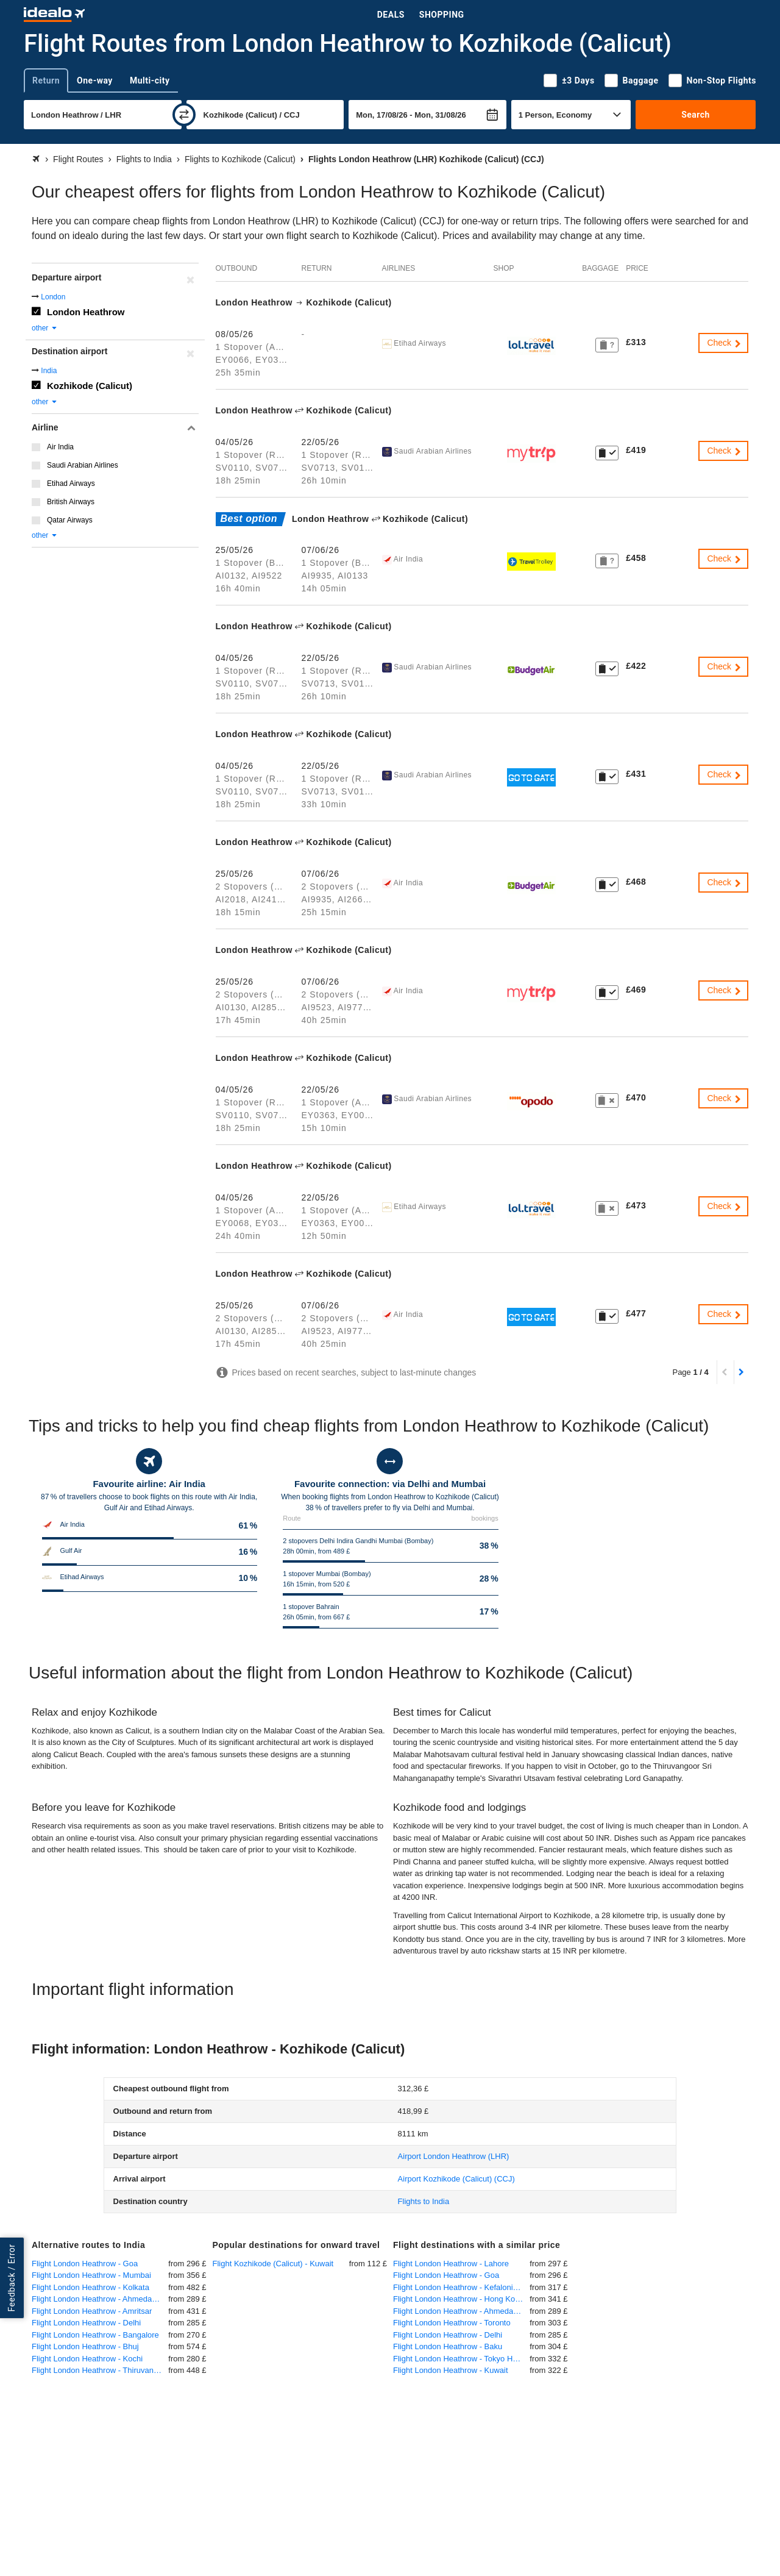 This screenshot has width=780, height=2576. What do you see at coordinates (86, 312) in the screenshot?
I see `London Heathrow` at bounding box center [86, 312].